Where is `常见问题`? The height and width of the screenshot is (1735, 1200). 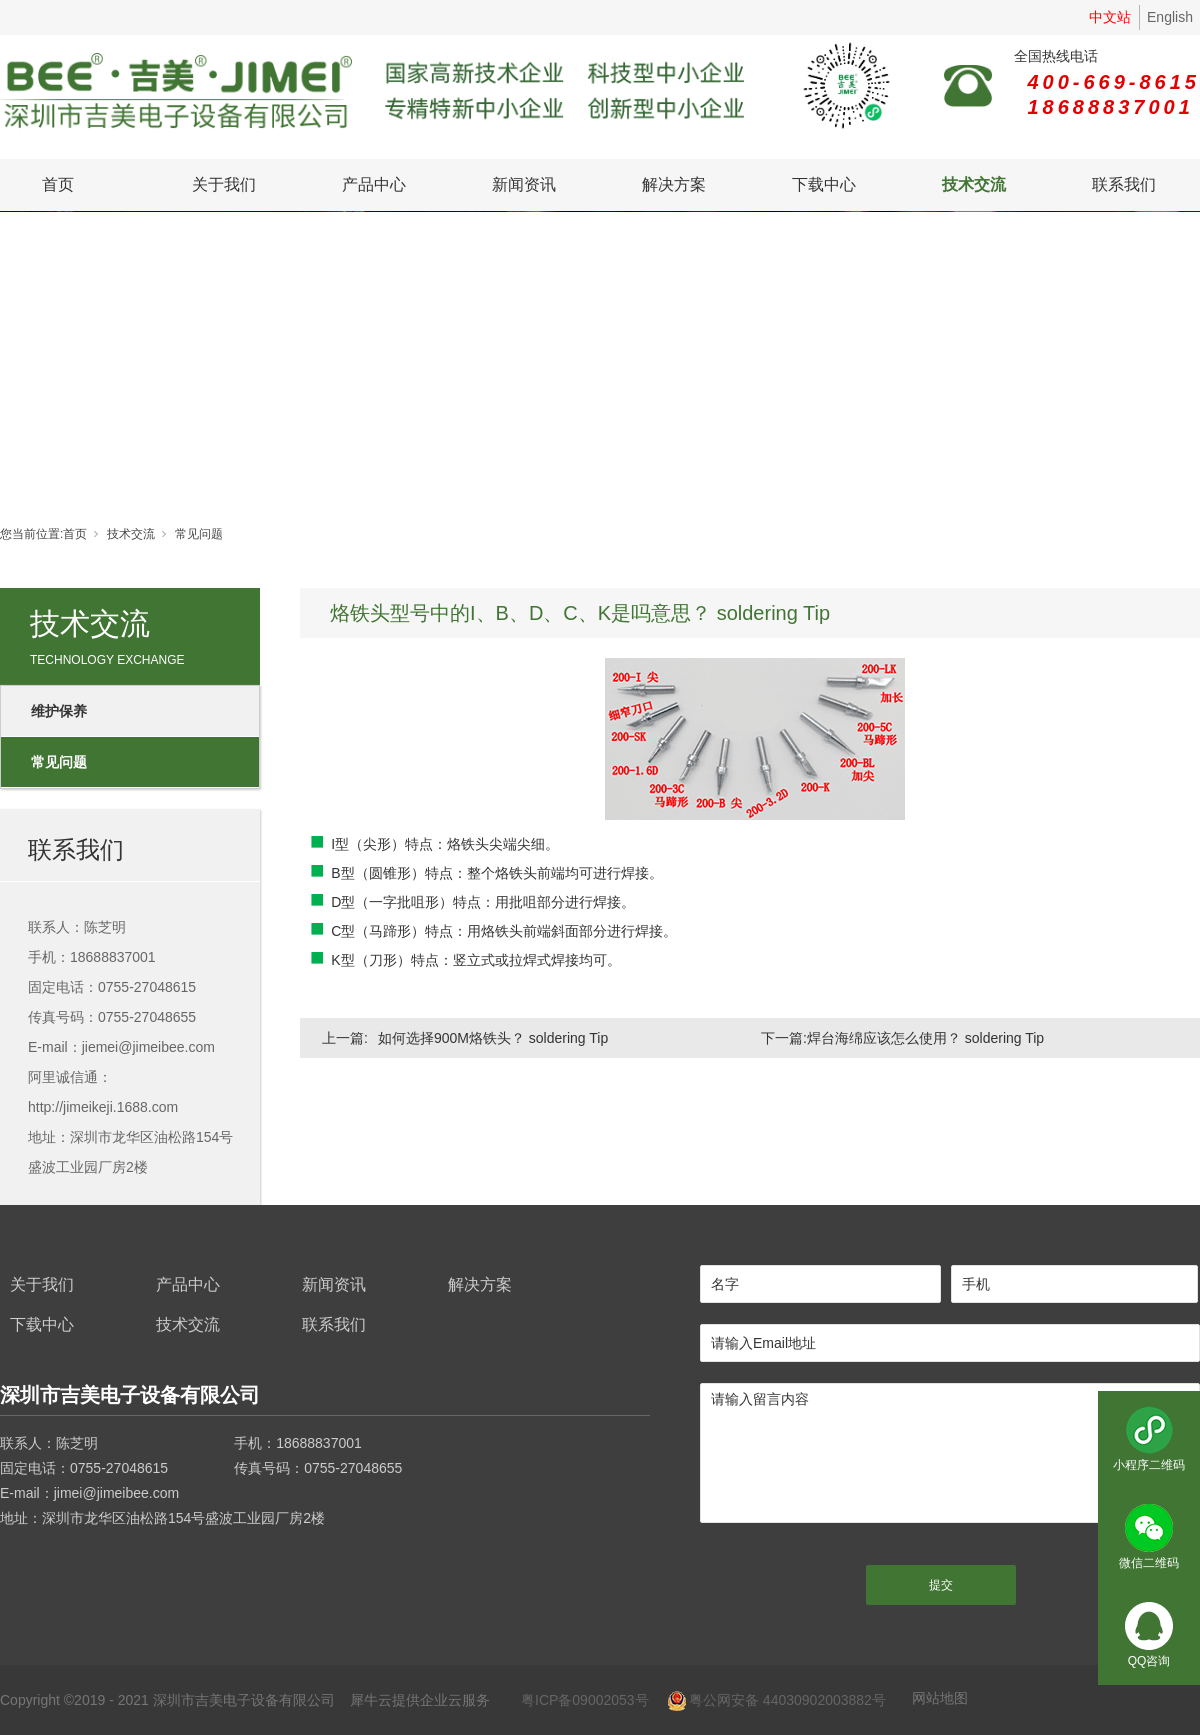 常见问题 is located at coordinates (199, 534).